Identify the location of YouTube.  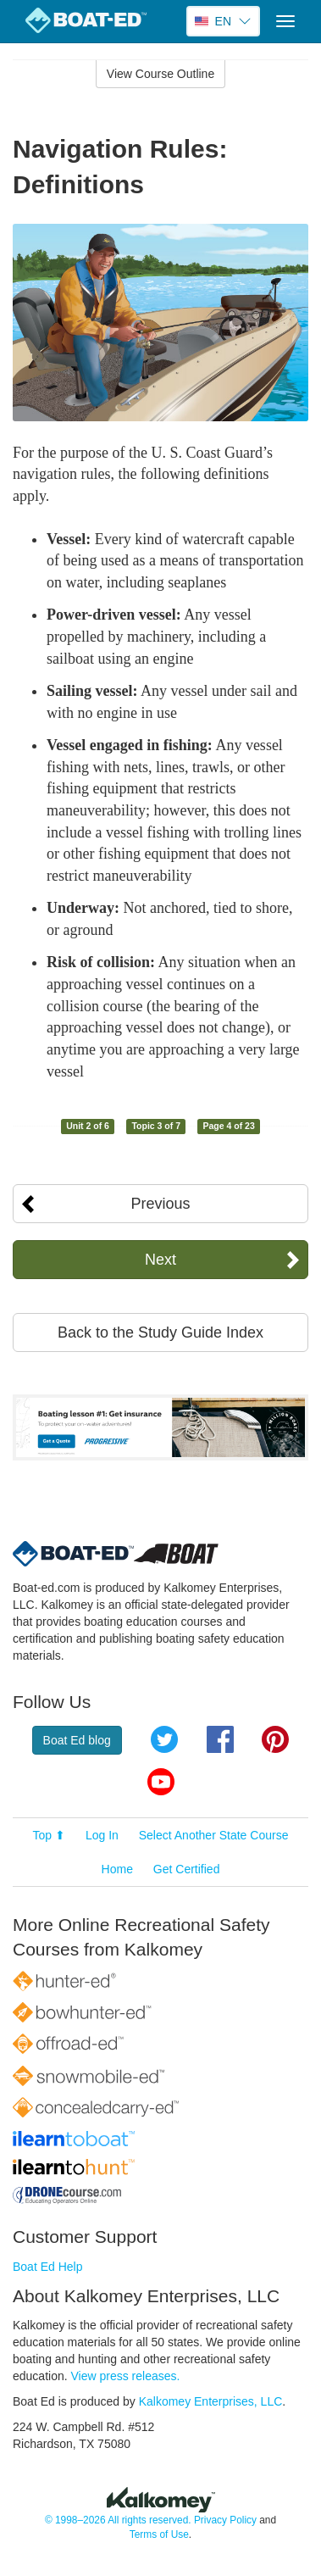
(160, 1781).